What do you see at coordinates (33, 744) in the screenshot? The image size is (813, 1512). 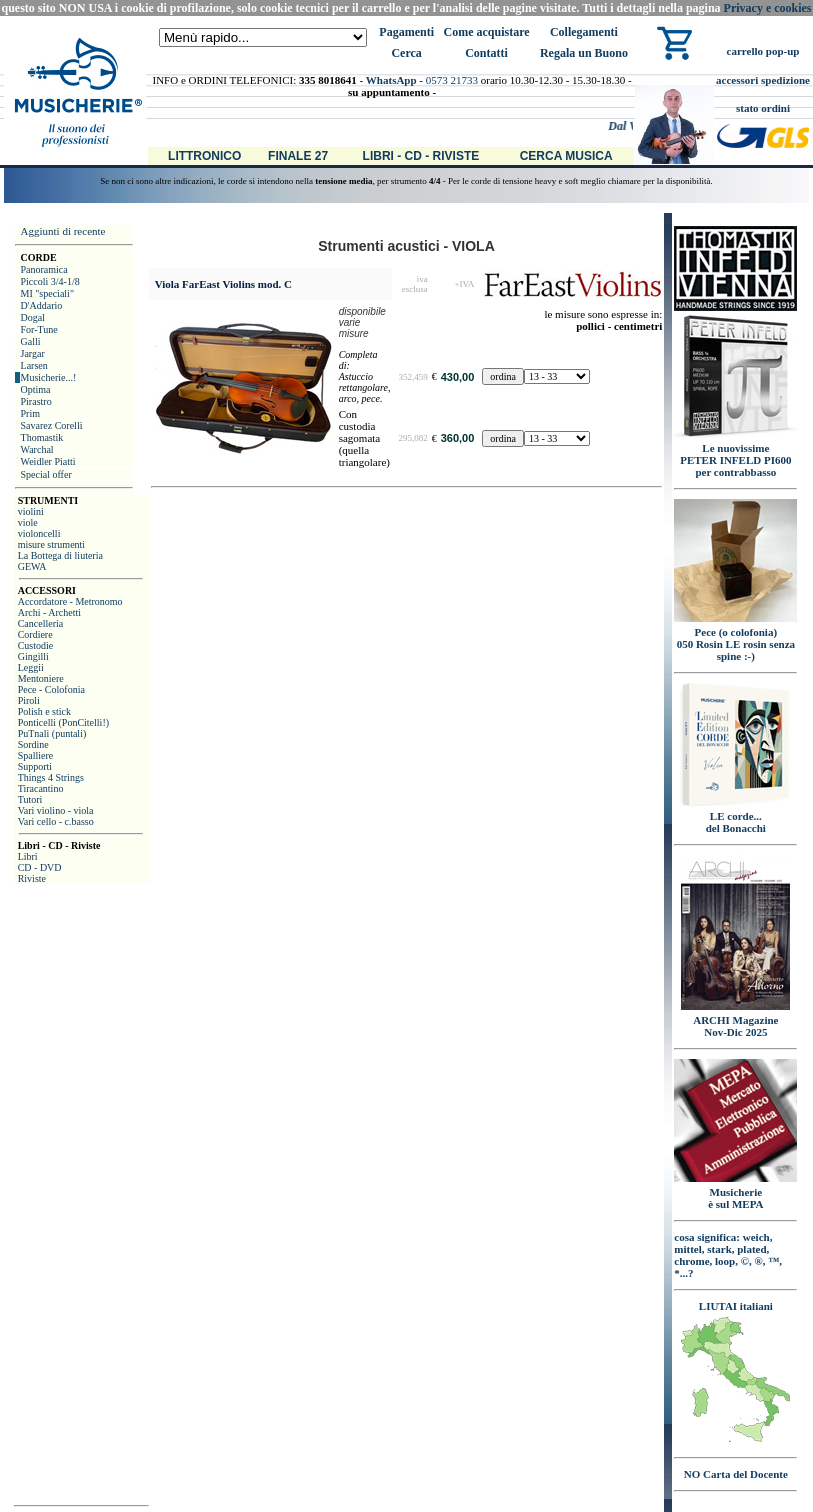 I see `Sordine` at bounding box center [33, 744].